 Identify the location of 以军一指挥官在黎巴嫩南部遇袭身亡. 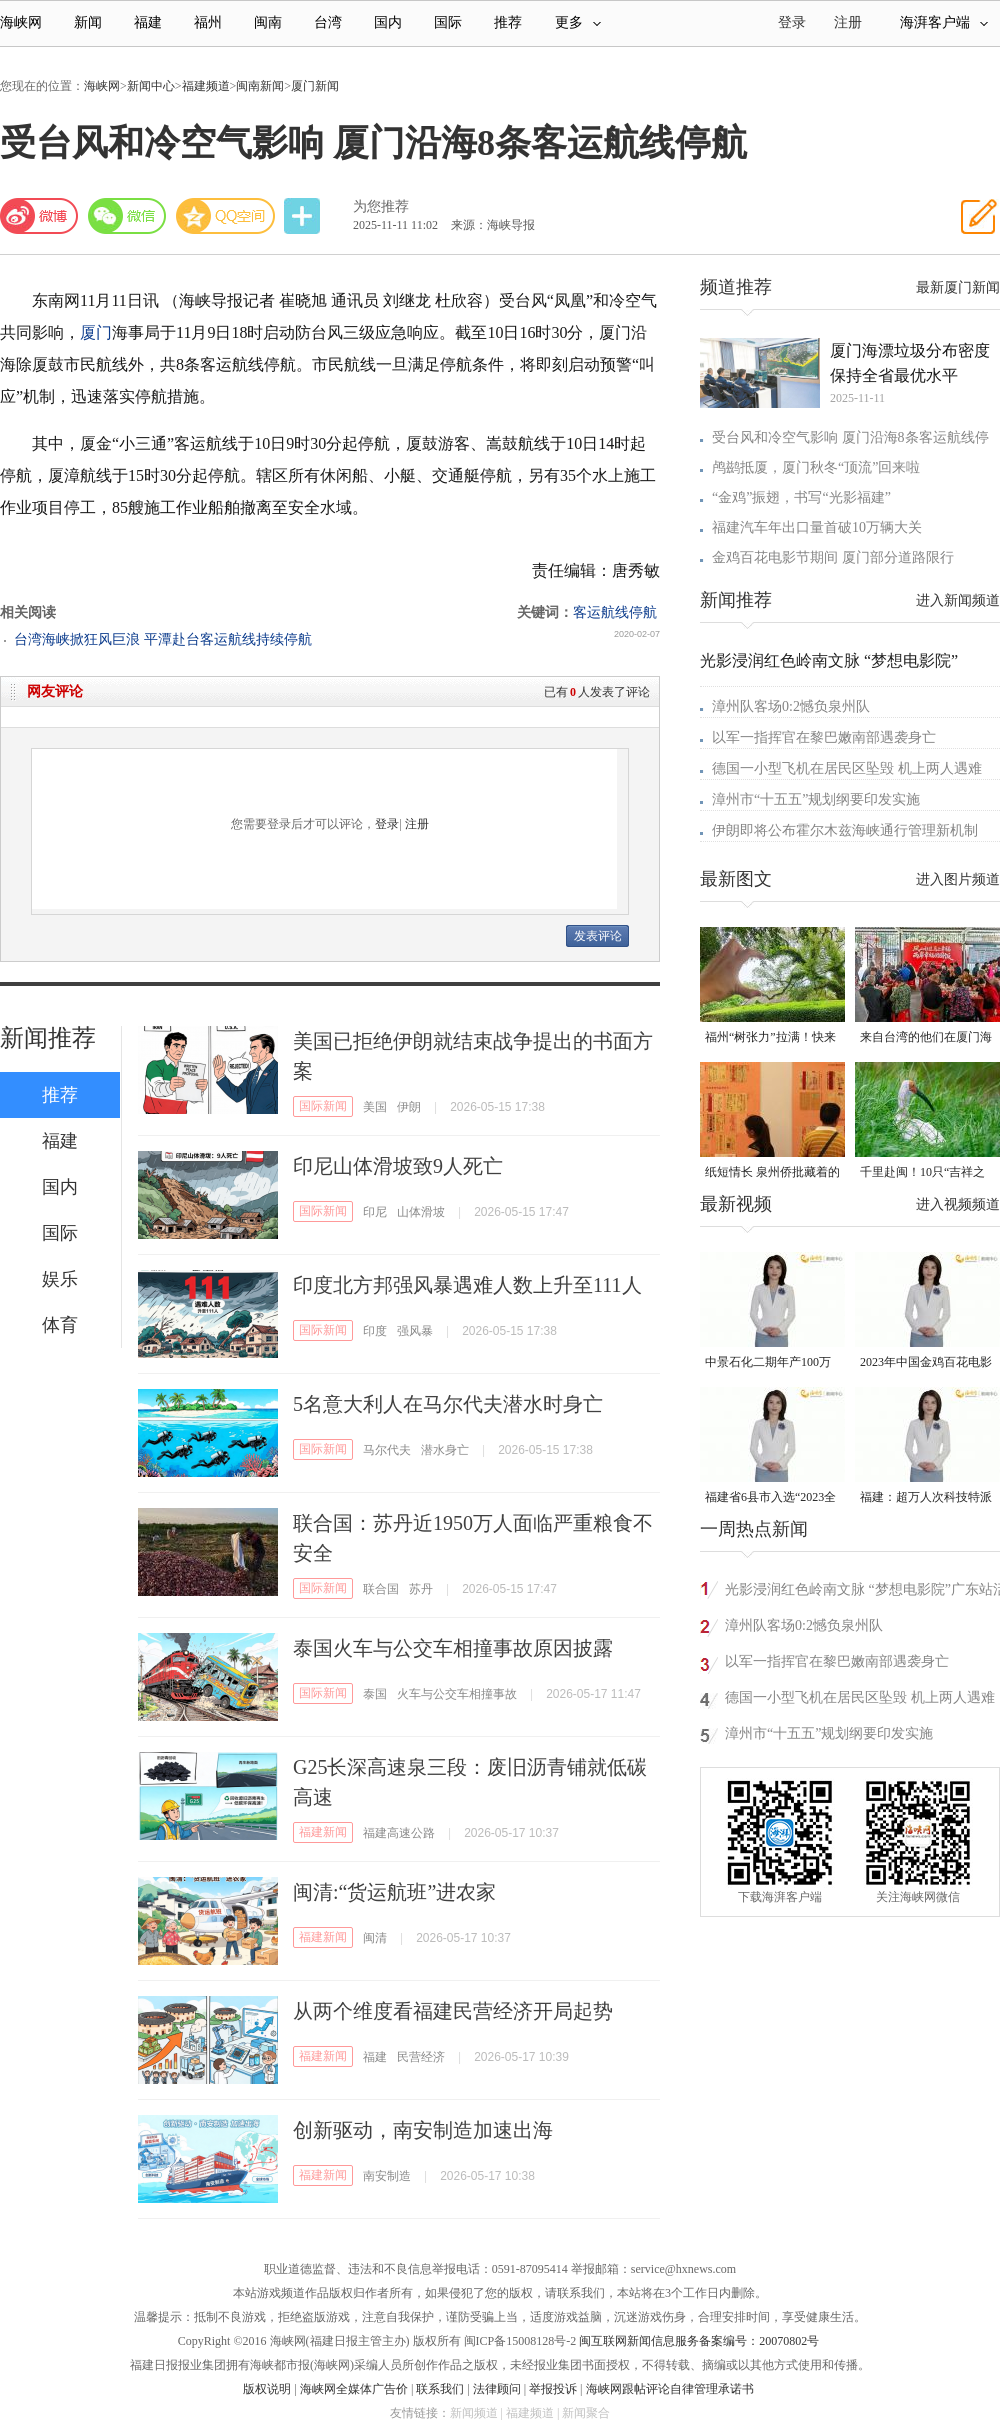
(824, 737).